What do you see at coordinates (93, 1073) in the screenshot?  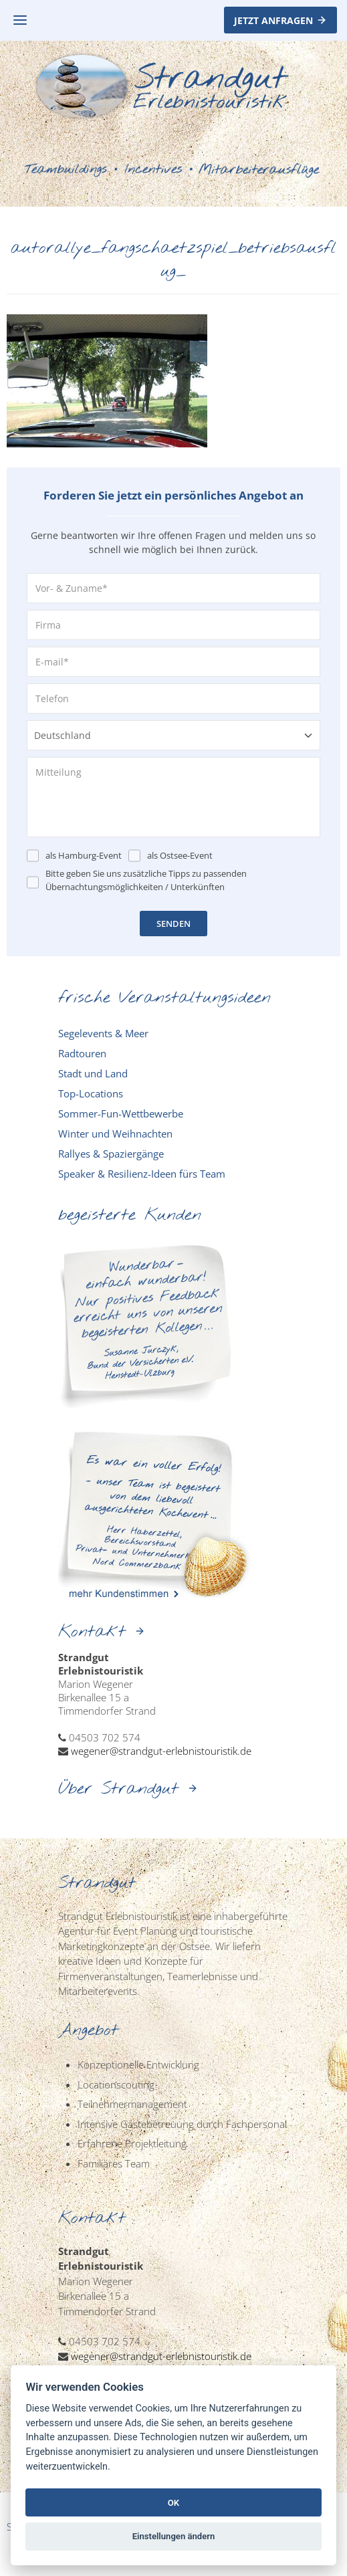 I see `Stadt und Land` at bounding box center [93, 1073].